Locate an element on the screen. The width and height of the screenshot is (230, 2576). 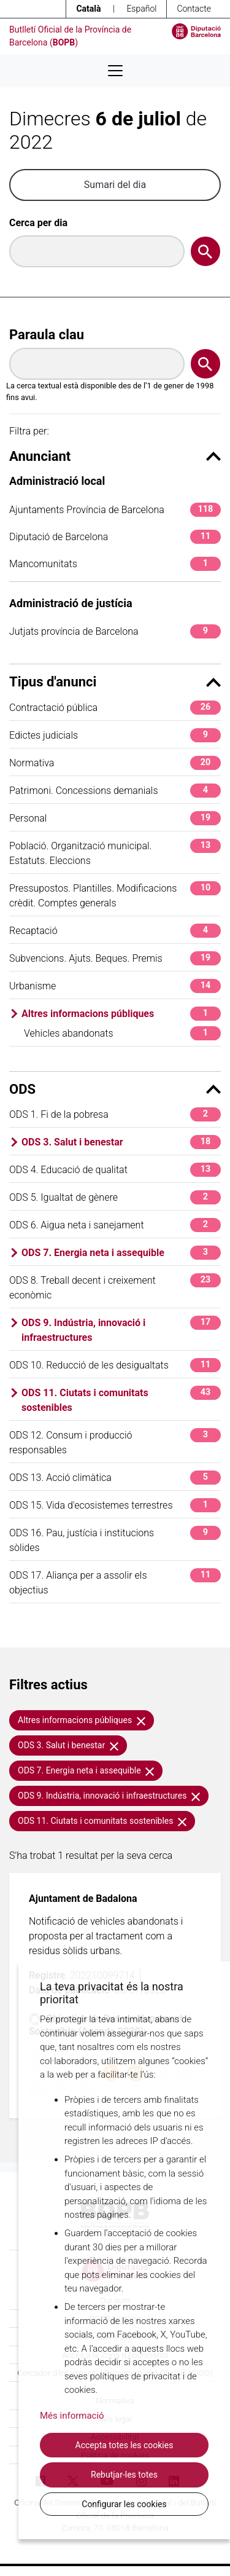
Vehicles abandonats is located at coordinates (122, 1033).